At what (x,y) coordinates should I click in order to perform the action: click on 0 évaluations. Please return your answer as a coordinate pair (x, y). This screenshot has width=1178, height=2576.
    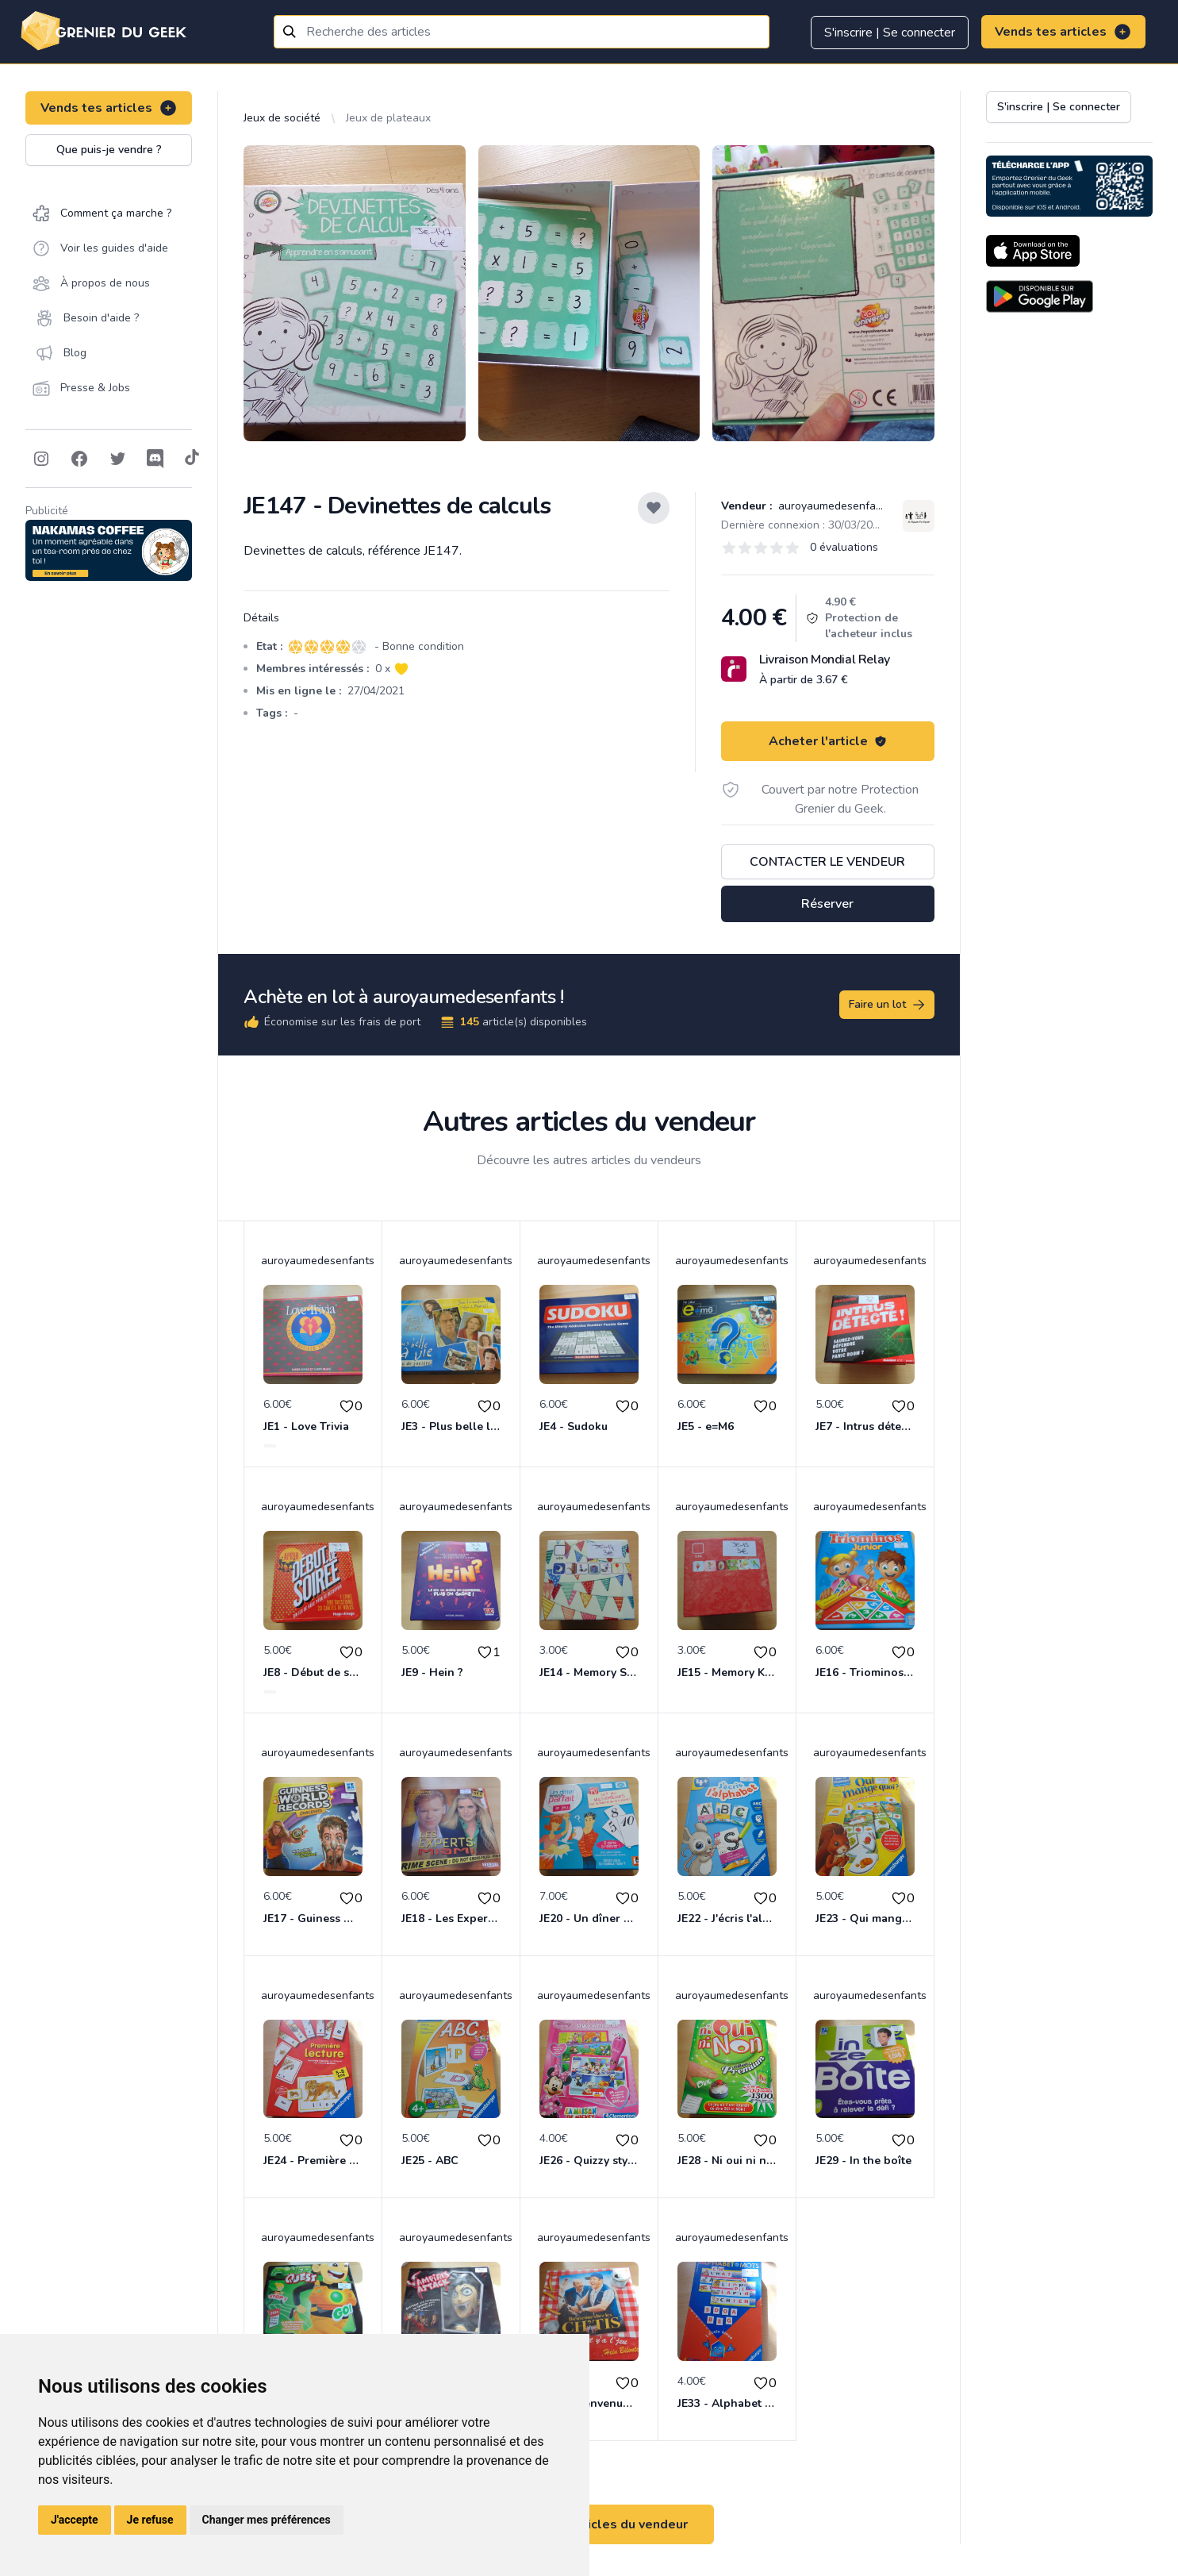
    Looking at the image, I should click on (844, 547).